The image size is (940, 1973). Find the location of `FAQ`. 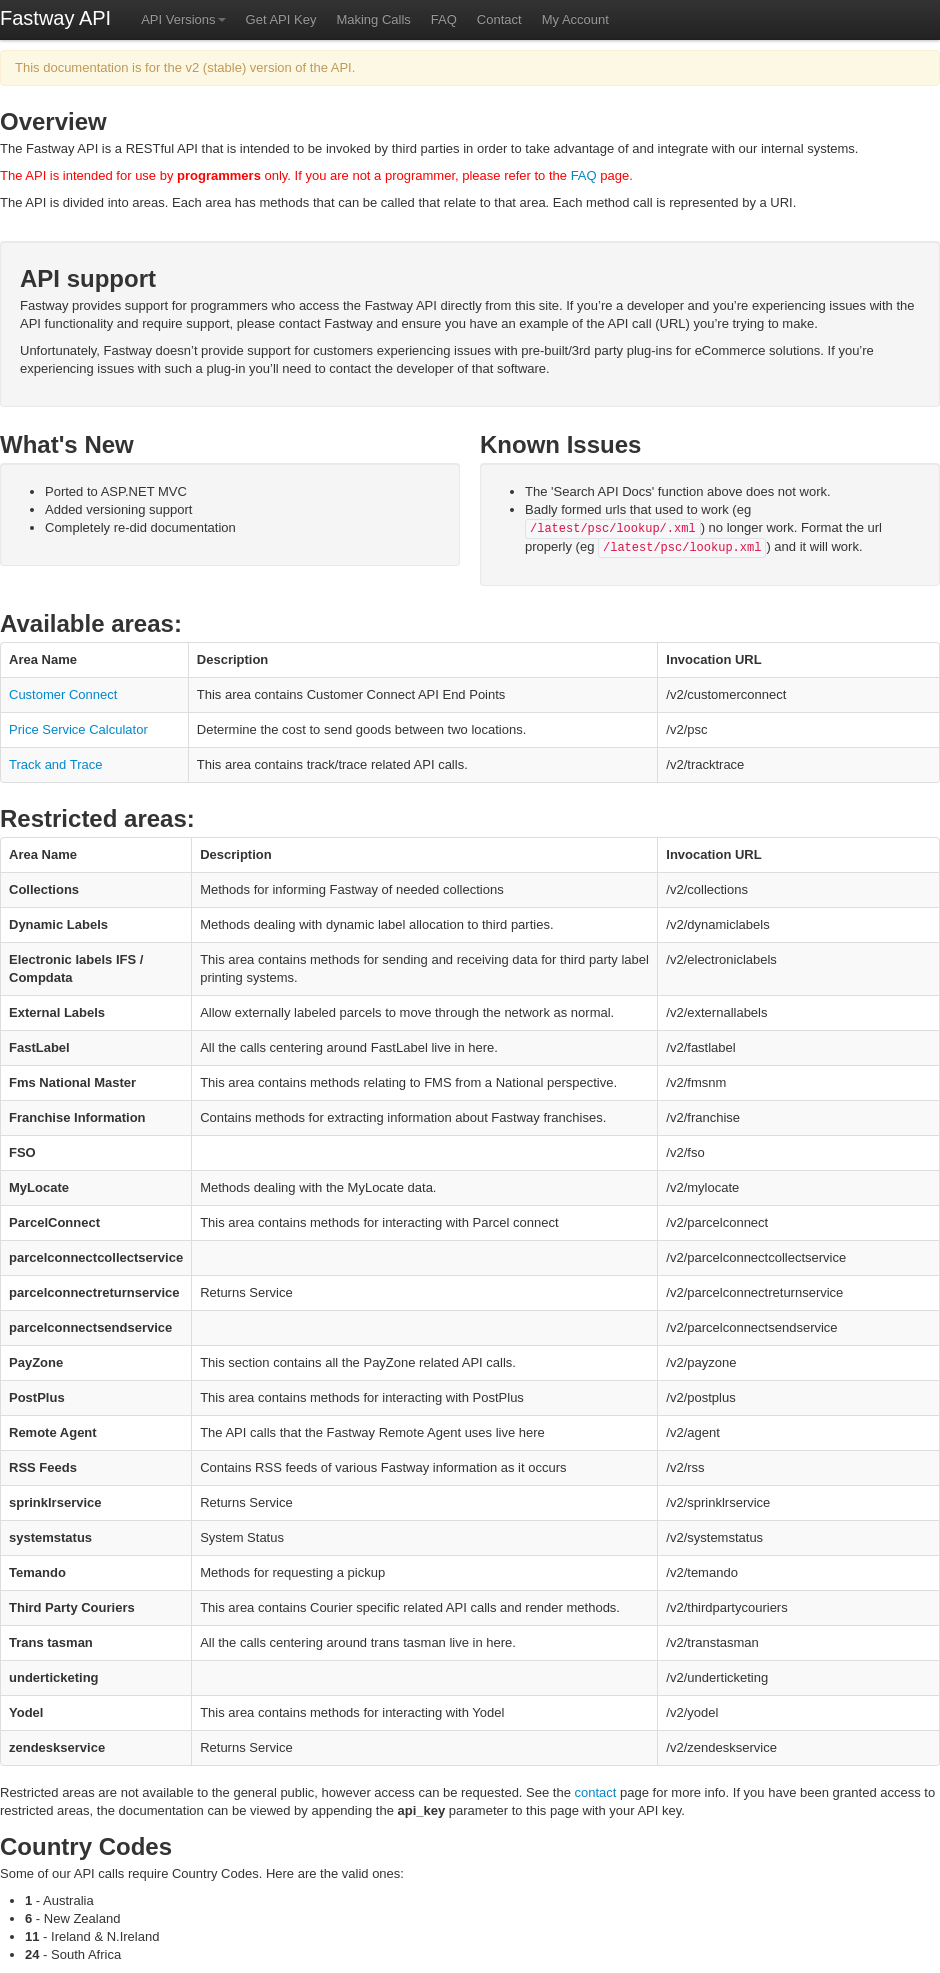

FAQ is located at coordinates (444, 19).